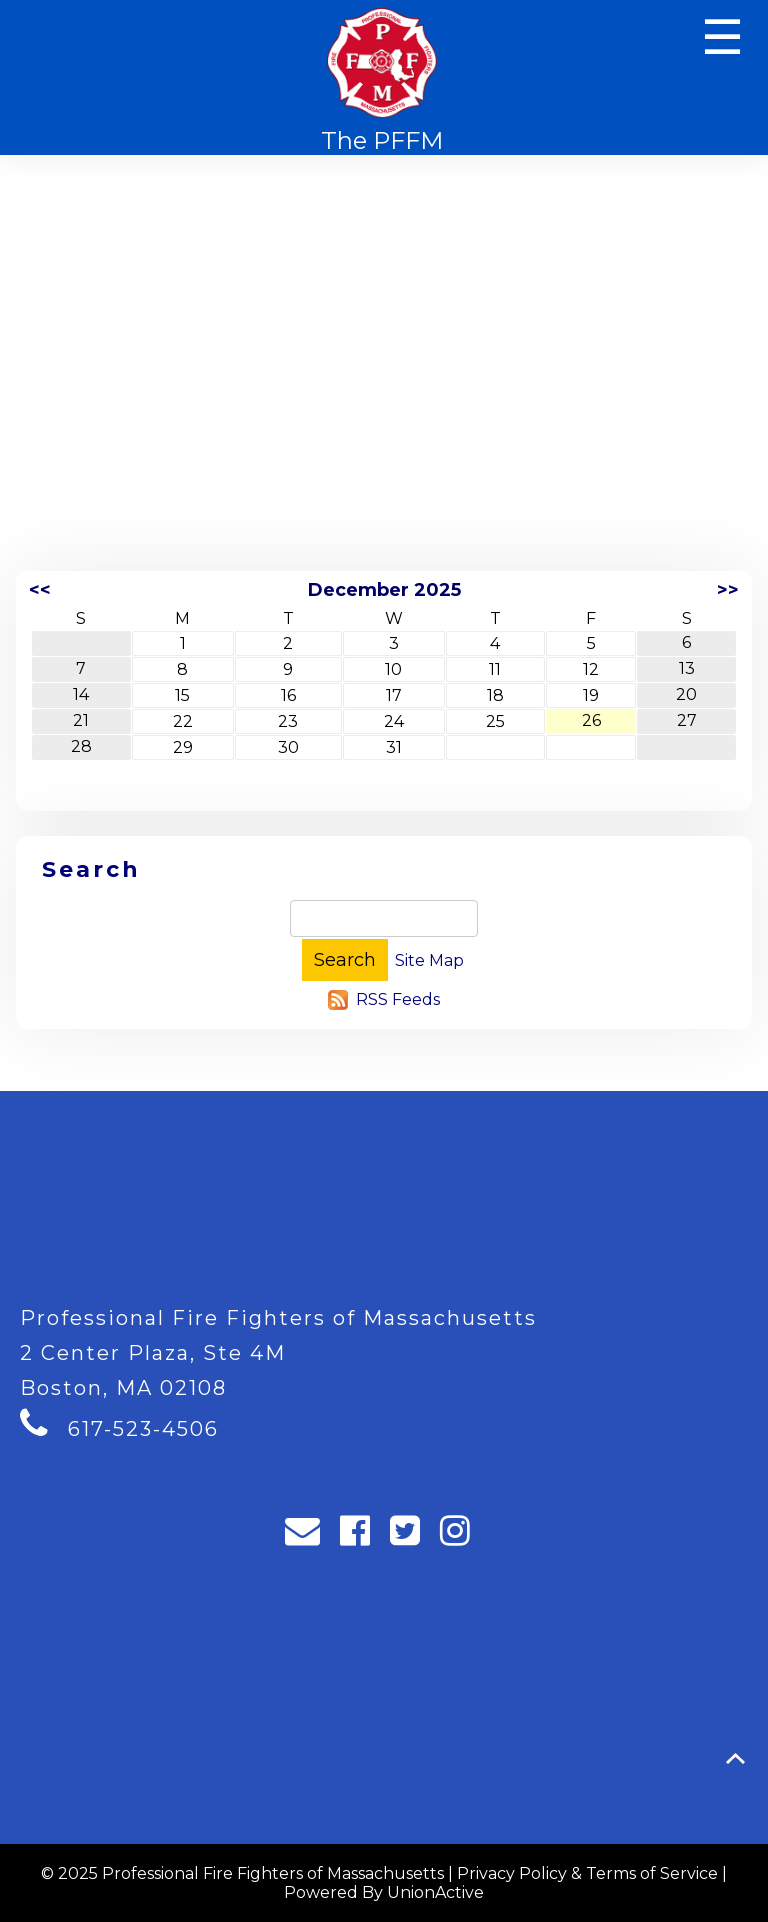  Describe the element at coordinates (728, 590) in the screenshot. I see `>>` at that location.